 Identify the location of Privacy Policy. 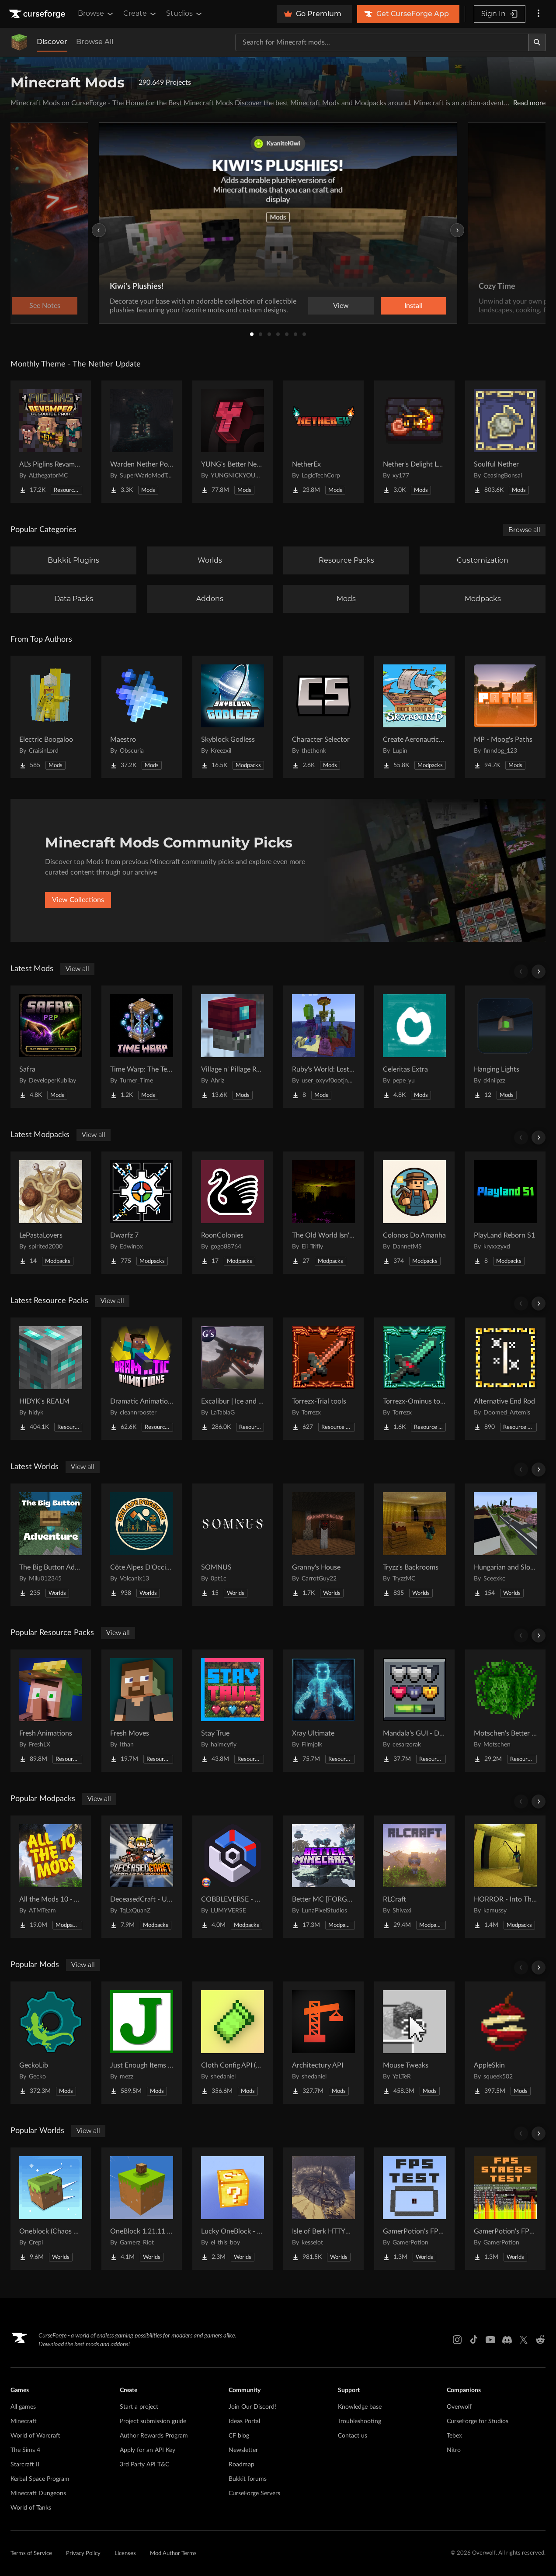
(83, 2553).